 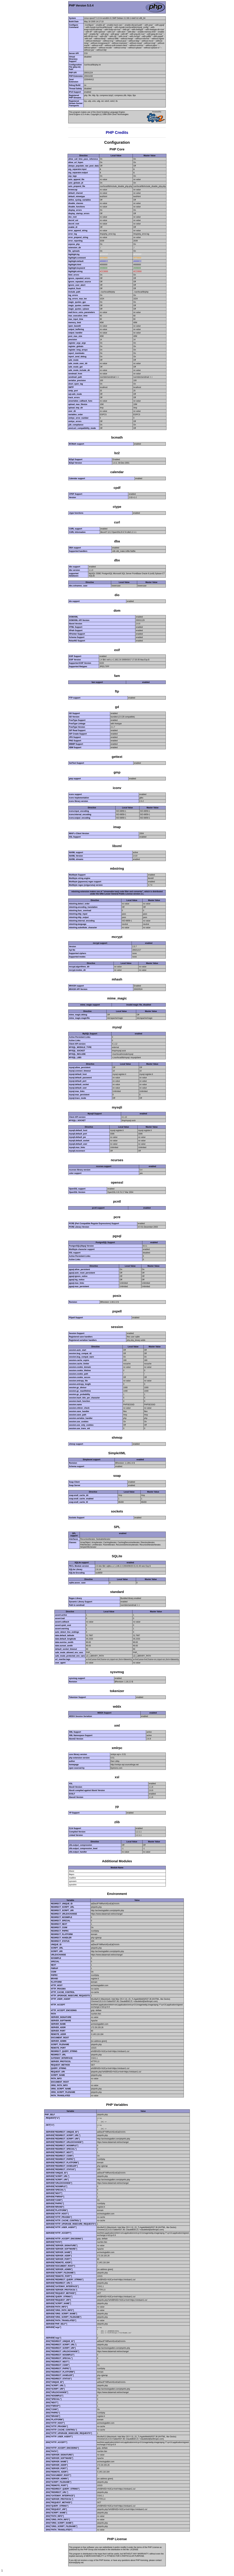 I want to click on shmop, so click(x=117, y=1437).